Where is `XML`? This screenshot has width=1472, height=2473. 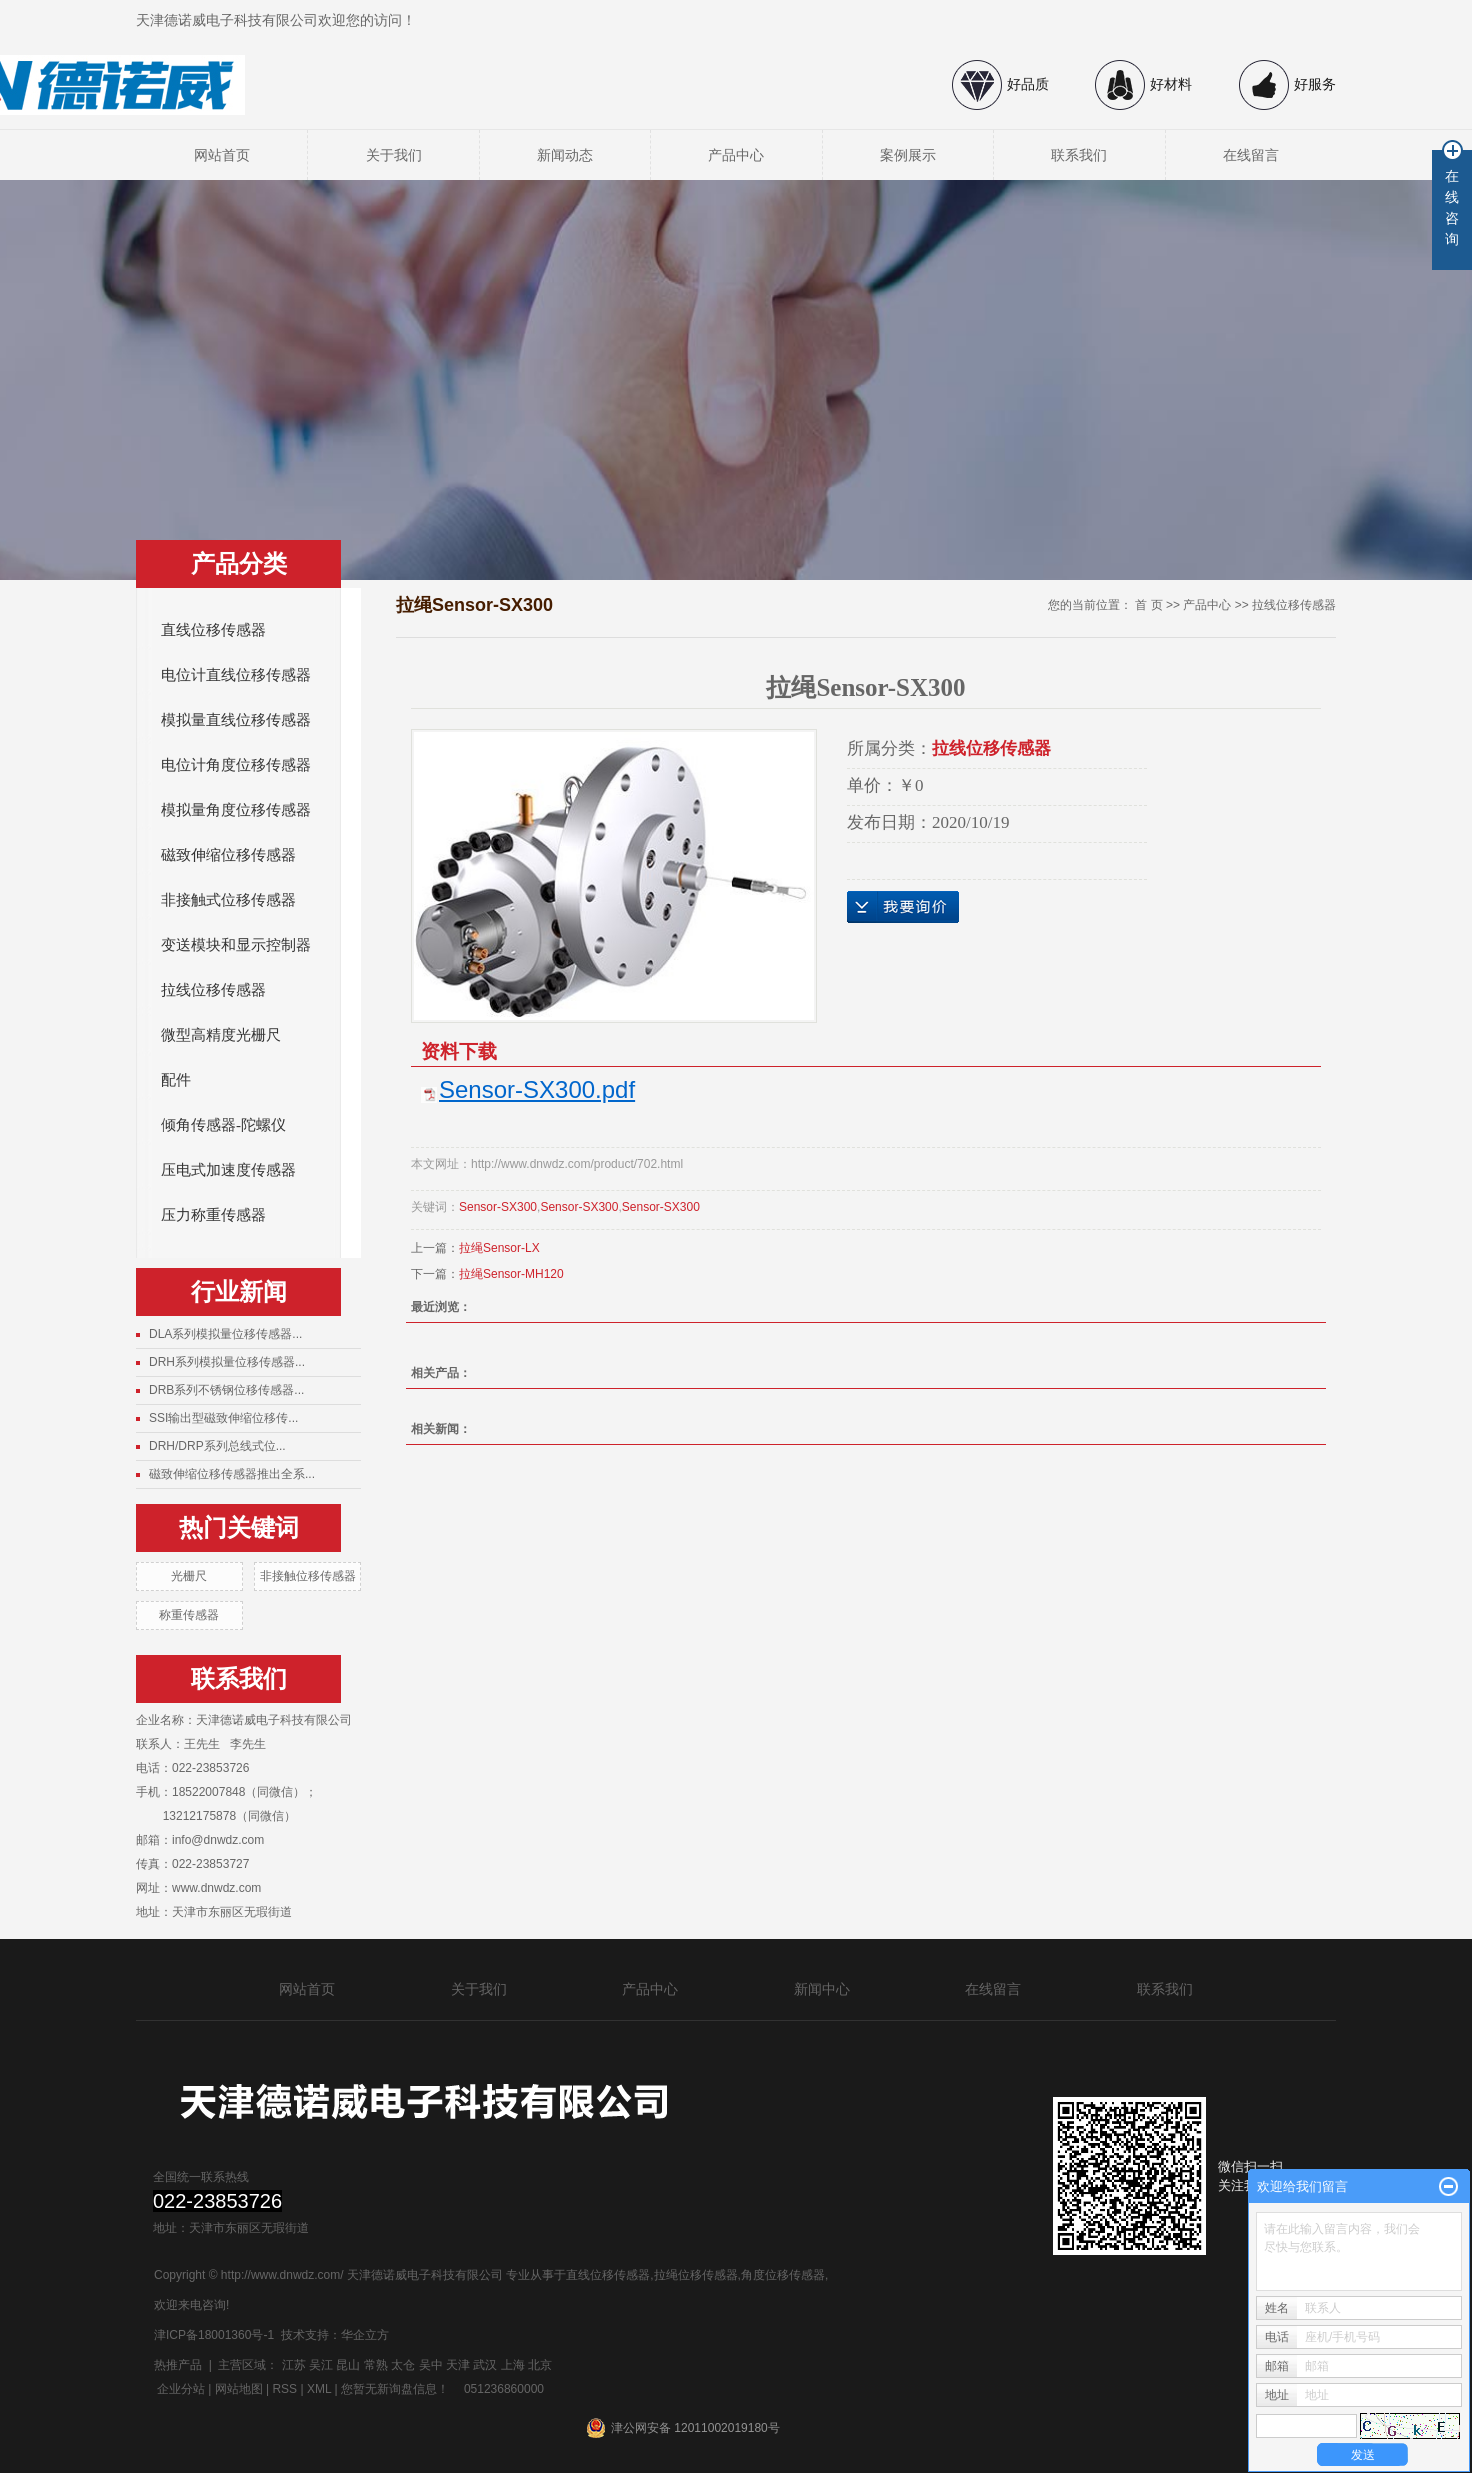 XML is located at coordinates (319, 2389).